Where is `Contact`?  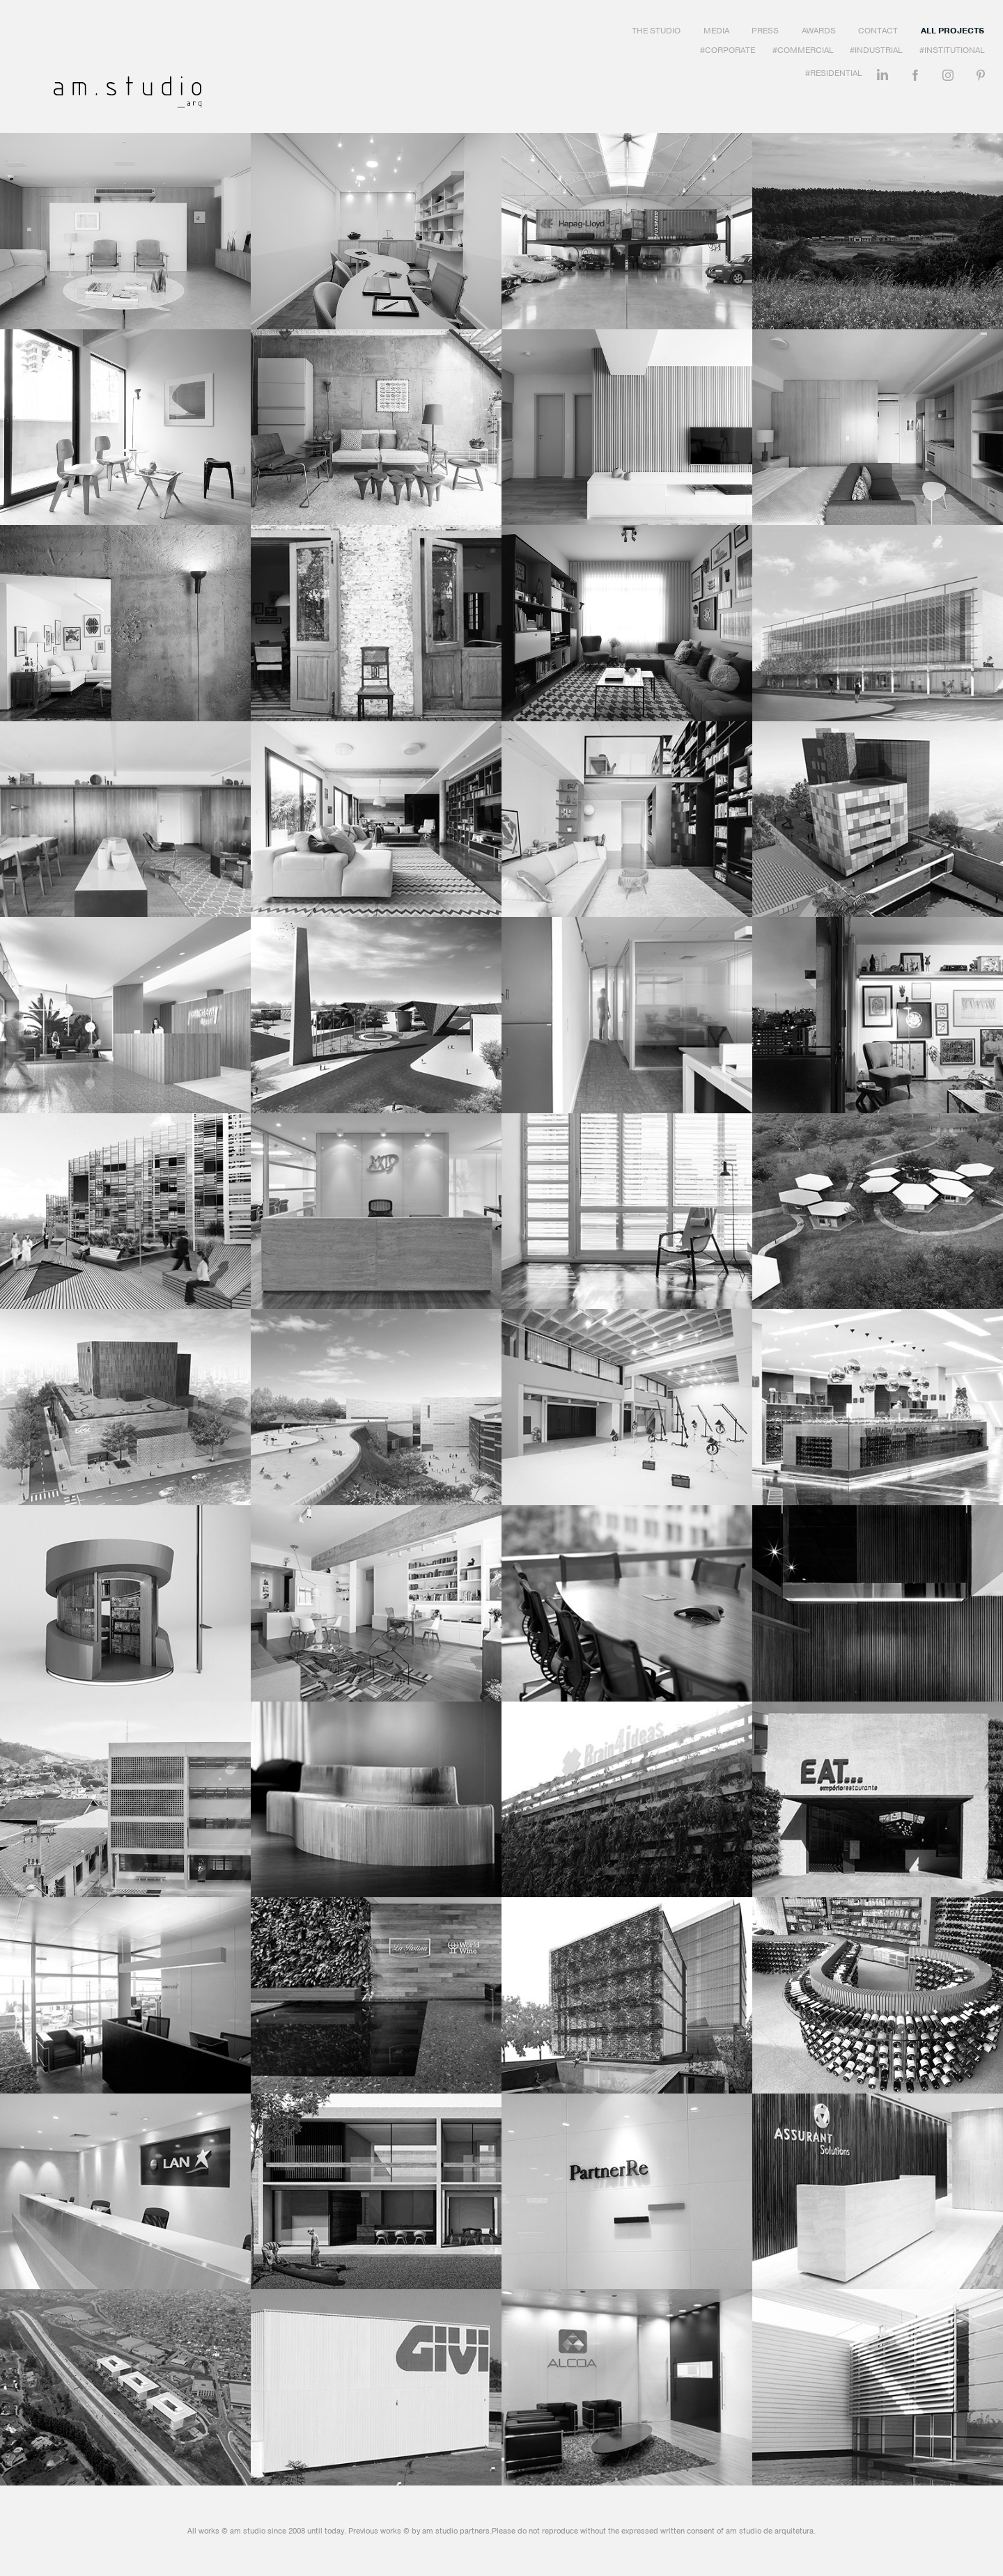 Contact is located at coordinates (878, 30).